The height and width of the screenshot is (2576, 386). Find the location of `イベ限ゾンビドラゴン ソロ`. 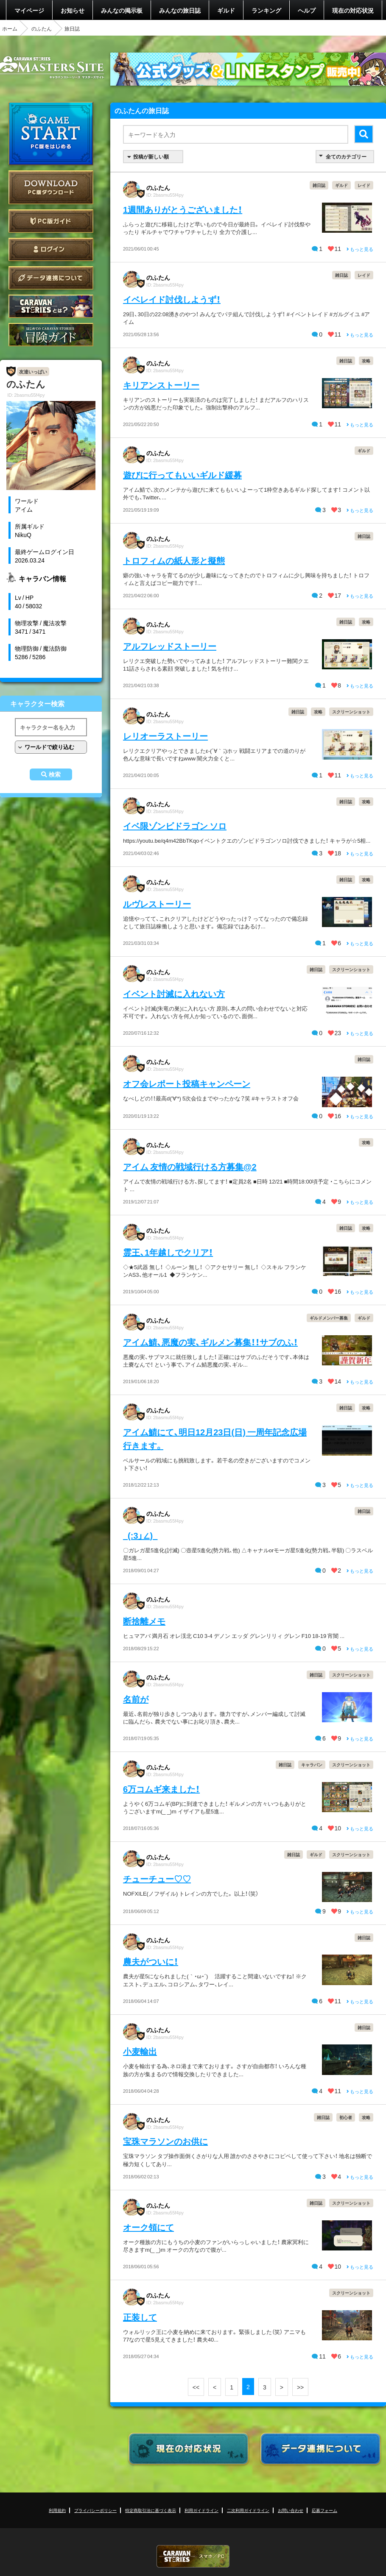

イベ限ゾンビドラゴン ソロ is located at coordinates (175, 825).